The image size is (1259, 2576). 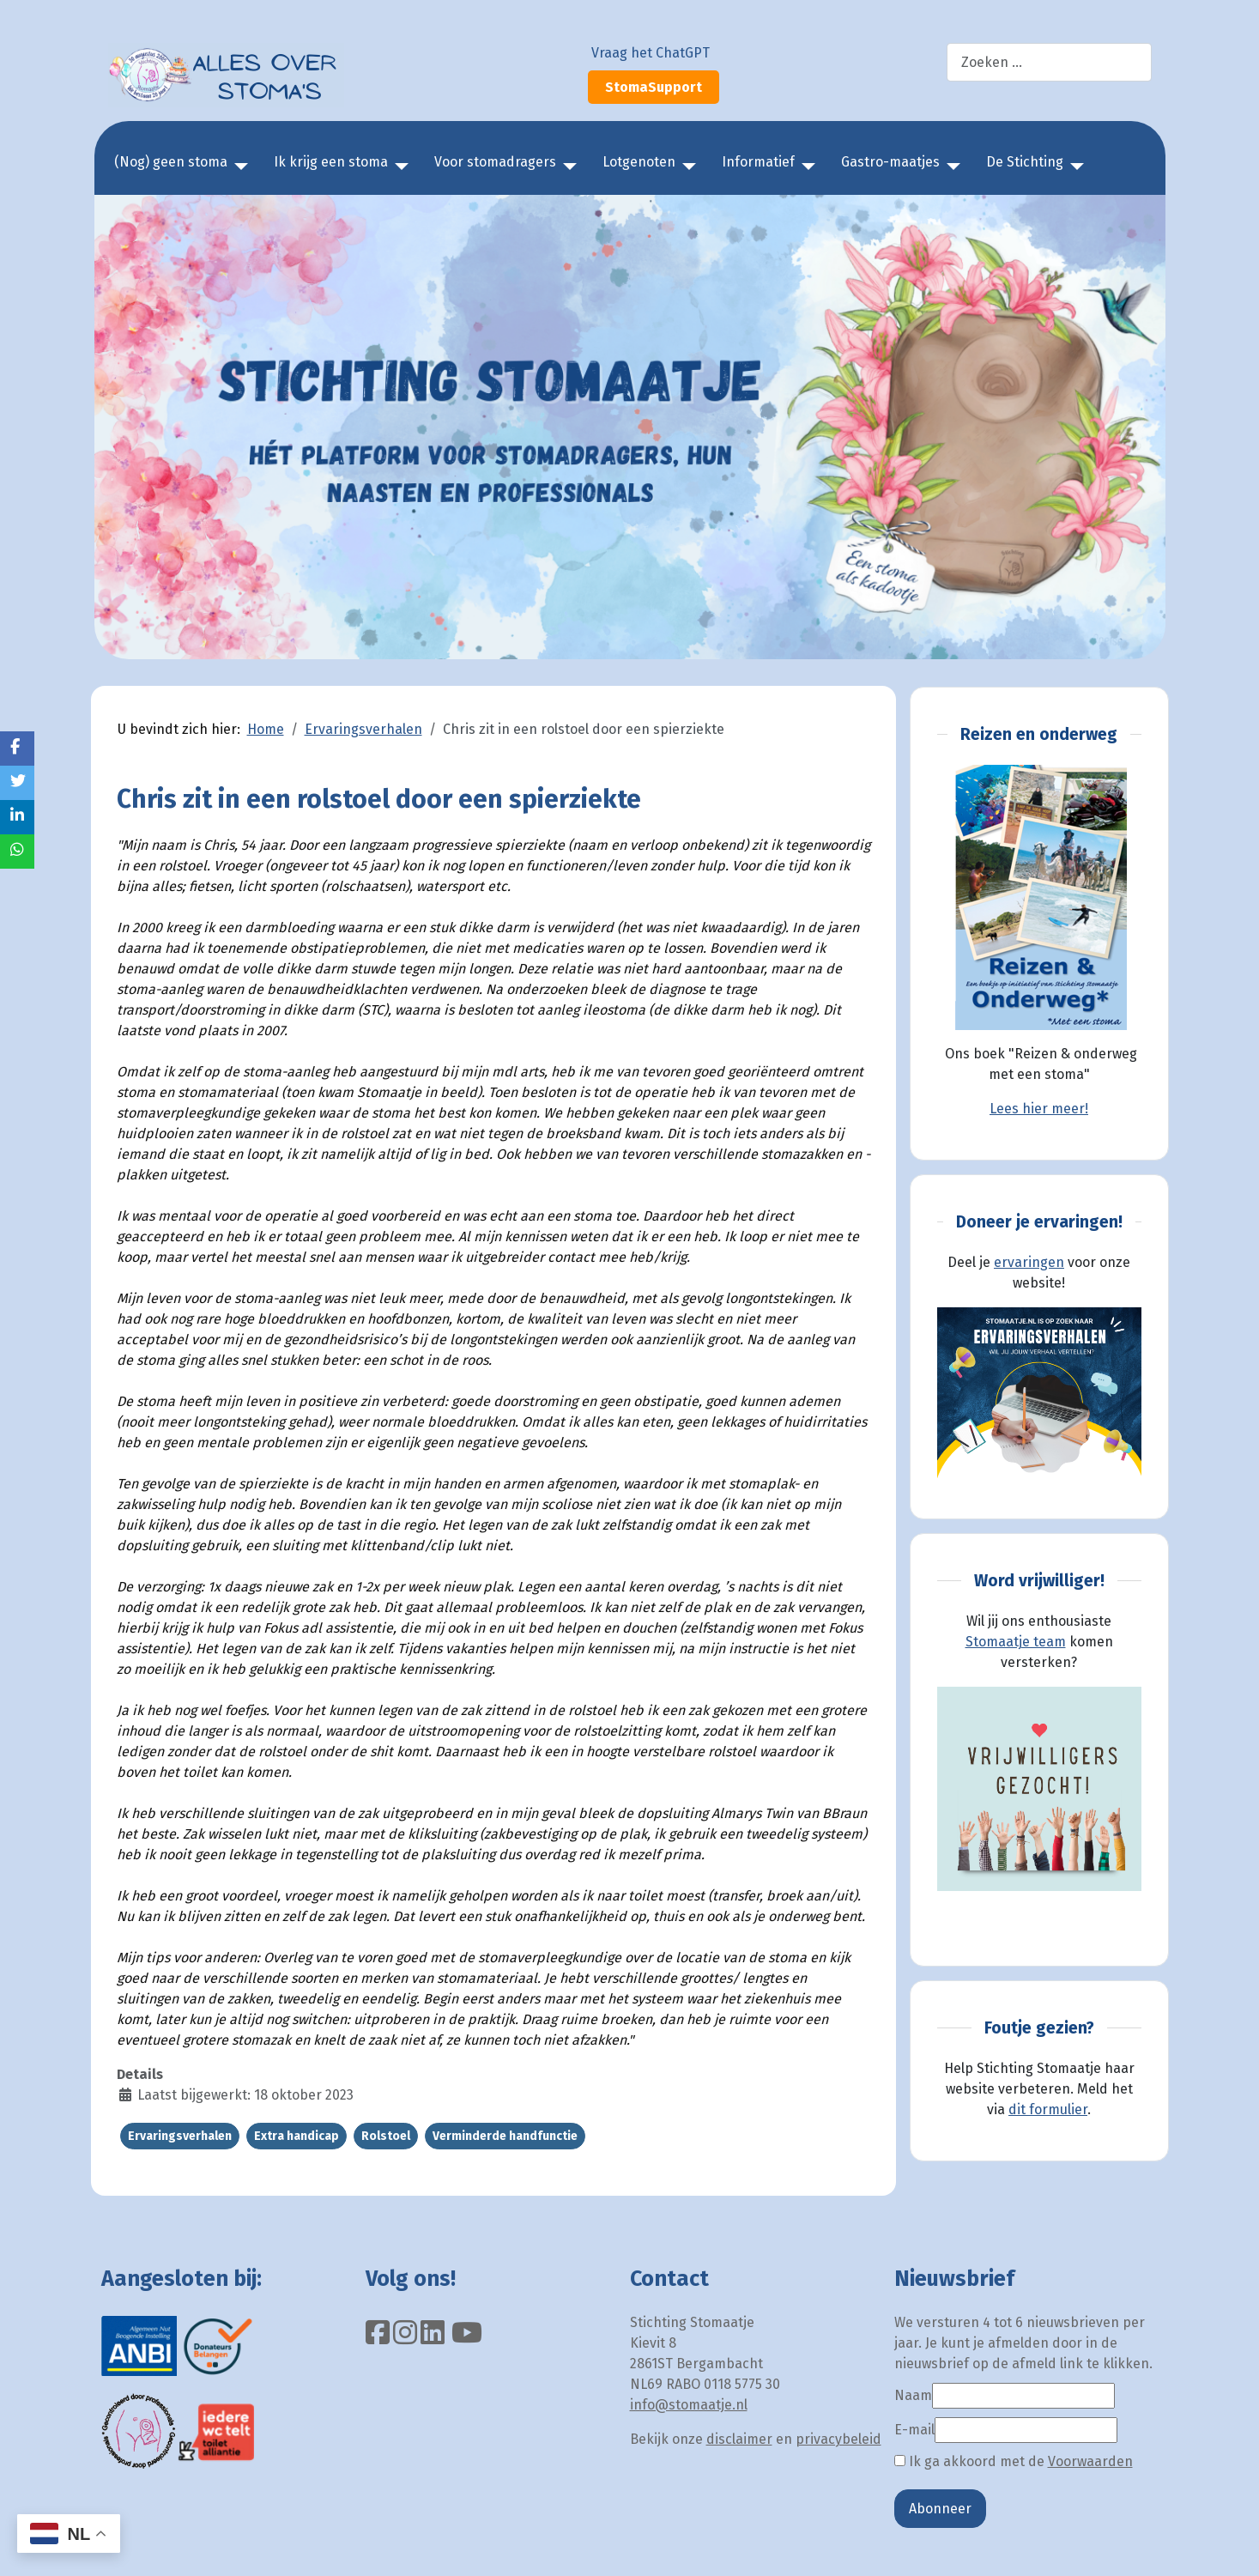 I want to click on Abonneer, so click(x=940, y=2508).